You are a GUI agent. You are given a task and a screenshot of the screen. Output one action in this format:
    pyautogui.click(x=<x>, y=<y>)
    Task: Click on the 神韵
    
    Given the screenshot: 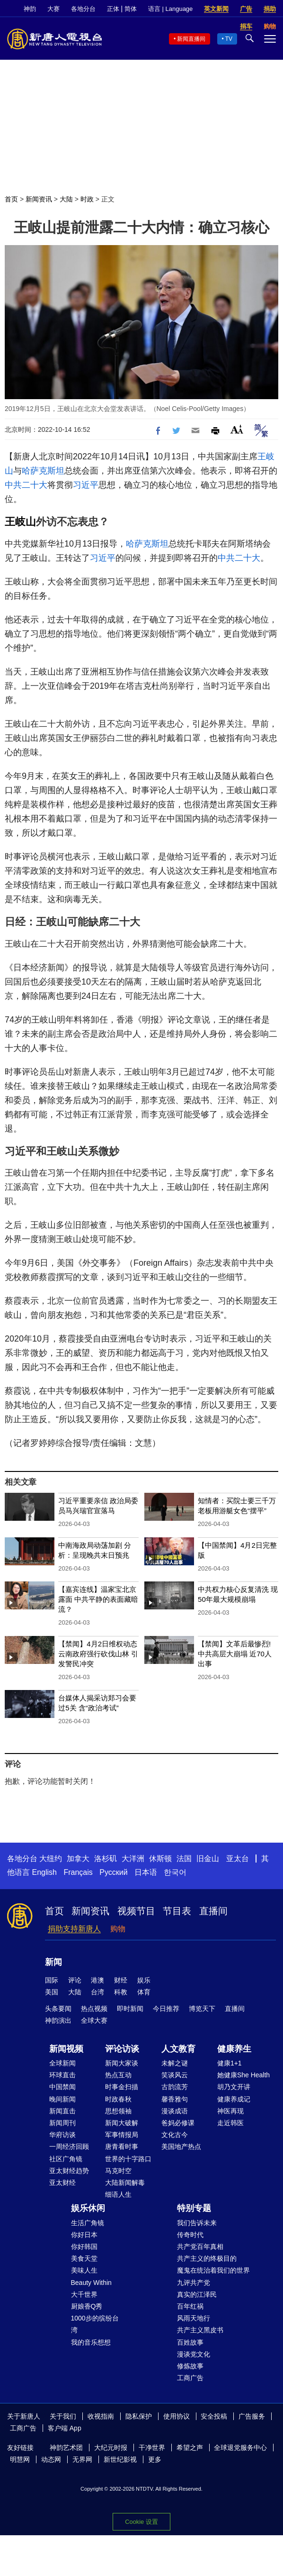 What is the action you would take?
    pyautogui.click(x=30, y=8)
    